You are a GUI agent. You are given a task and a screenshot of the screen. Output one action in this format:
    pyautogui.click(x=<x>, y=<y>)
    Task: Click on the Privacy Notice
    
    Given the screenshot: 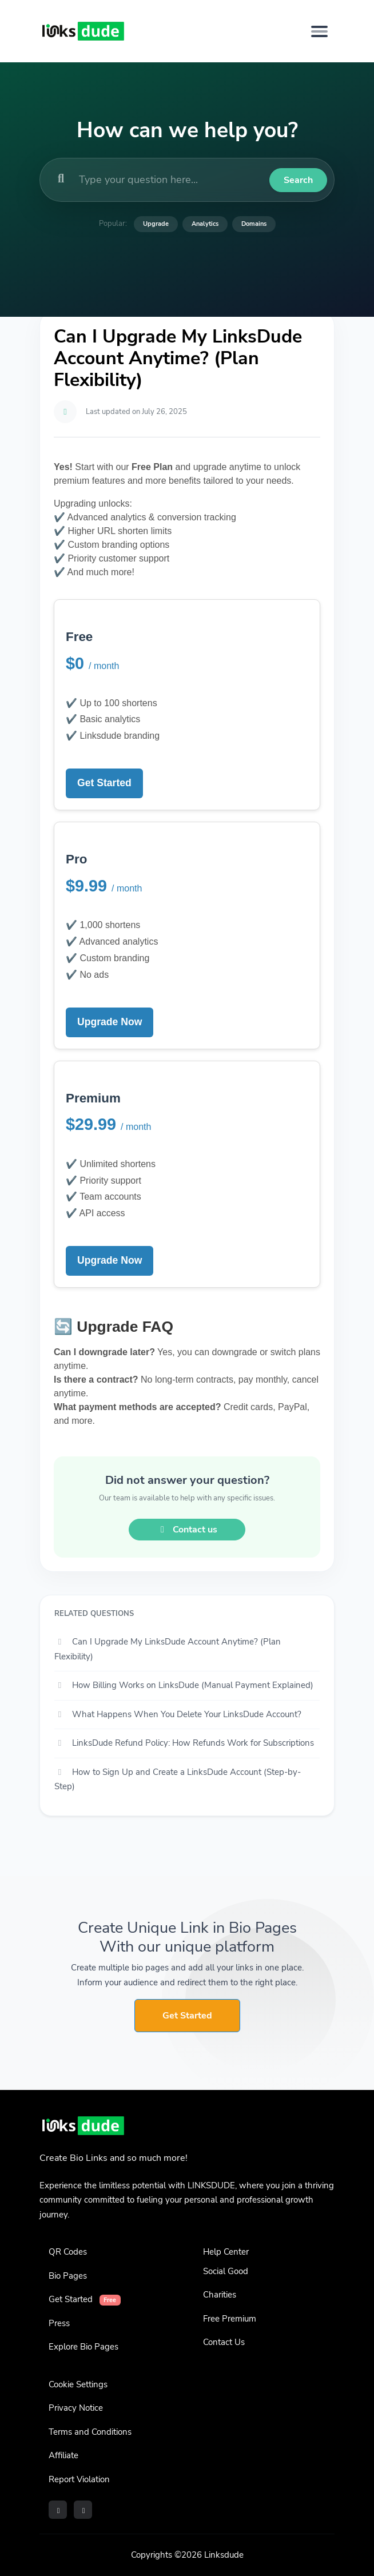 What is the action you would take?
    pyautogui.click(x=76, y=2408)
    